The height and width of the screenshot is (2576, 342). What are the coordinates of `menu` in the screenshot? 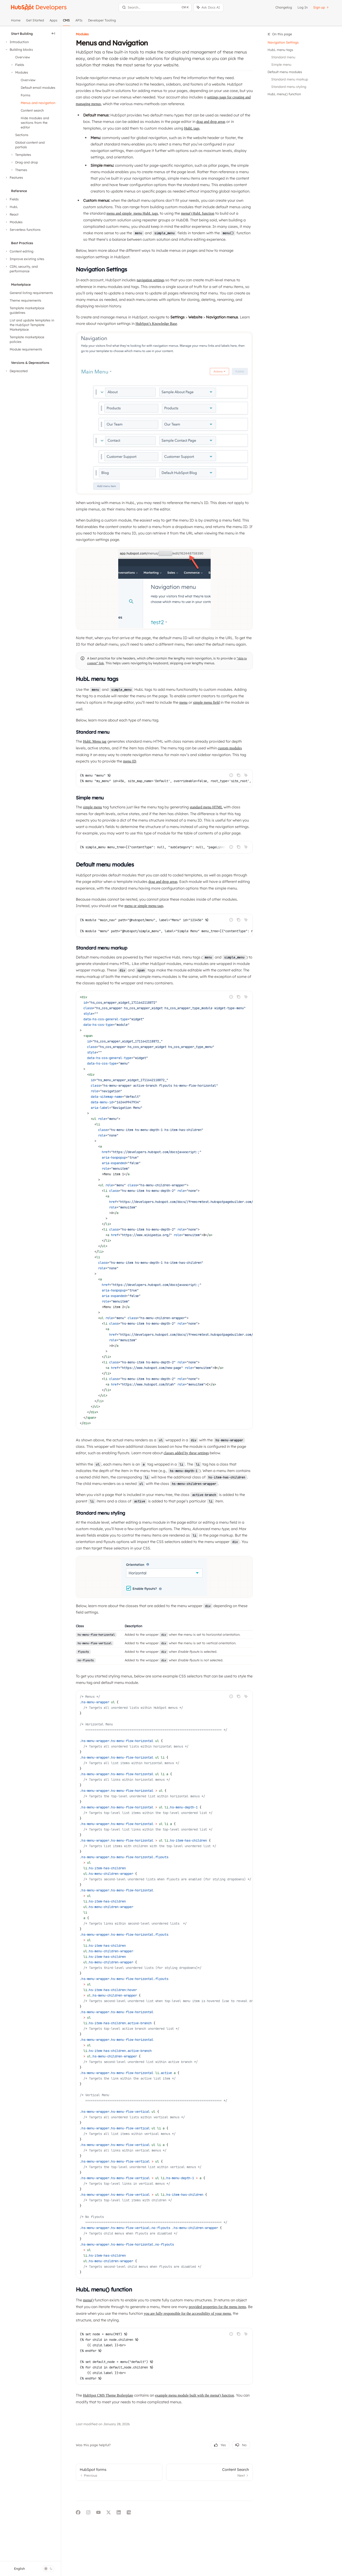 It's located at (183, 702).